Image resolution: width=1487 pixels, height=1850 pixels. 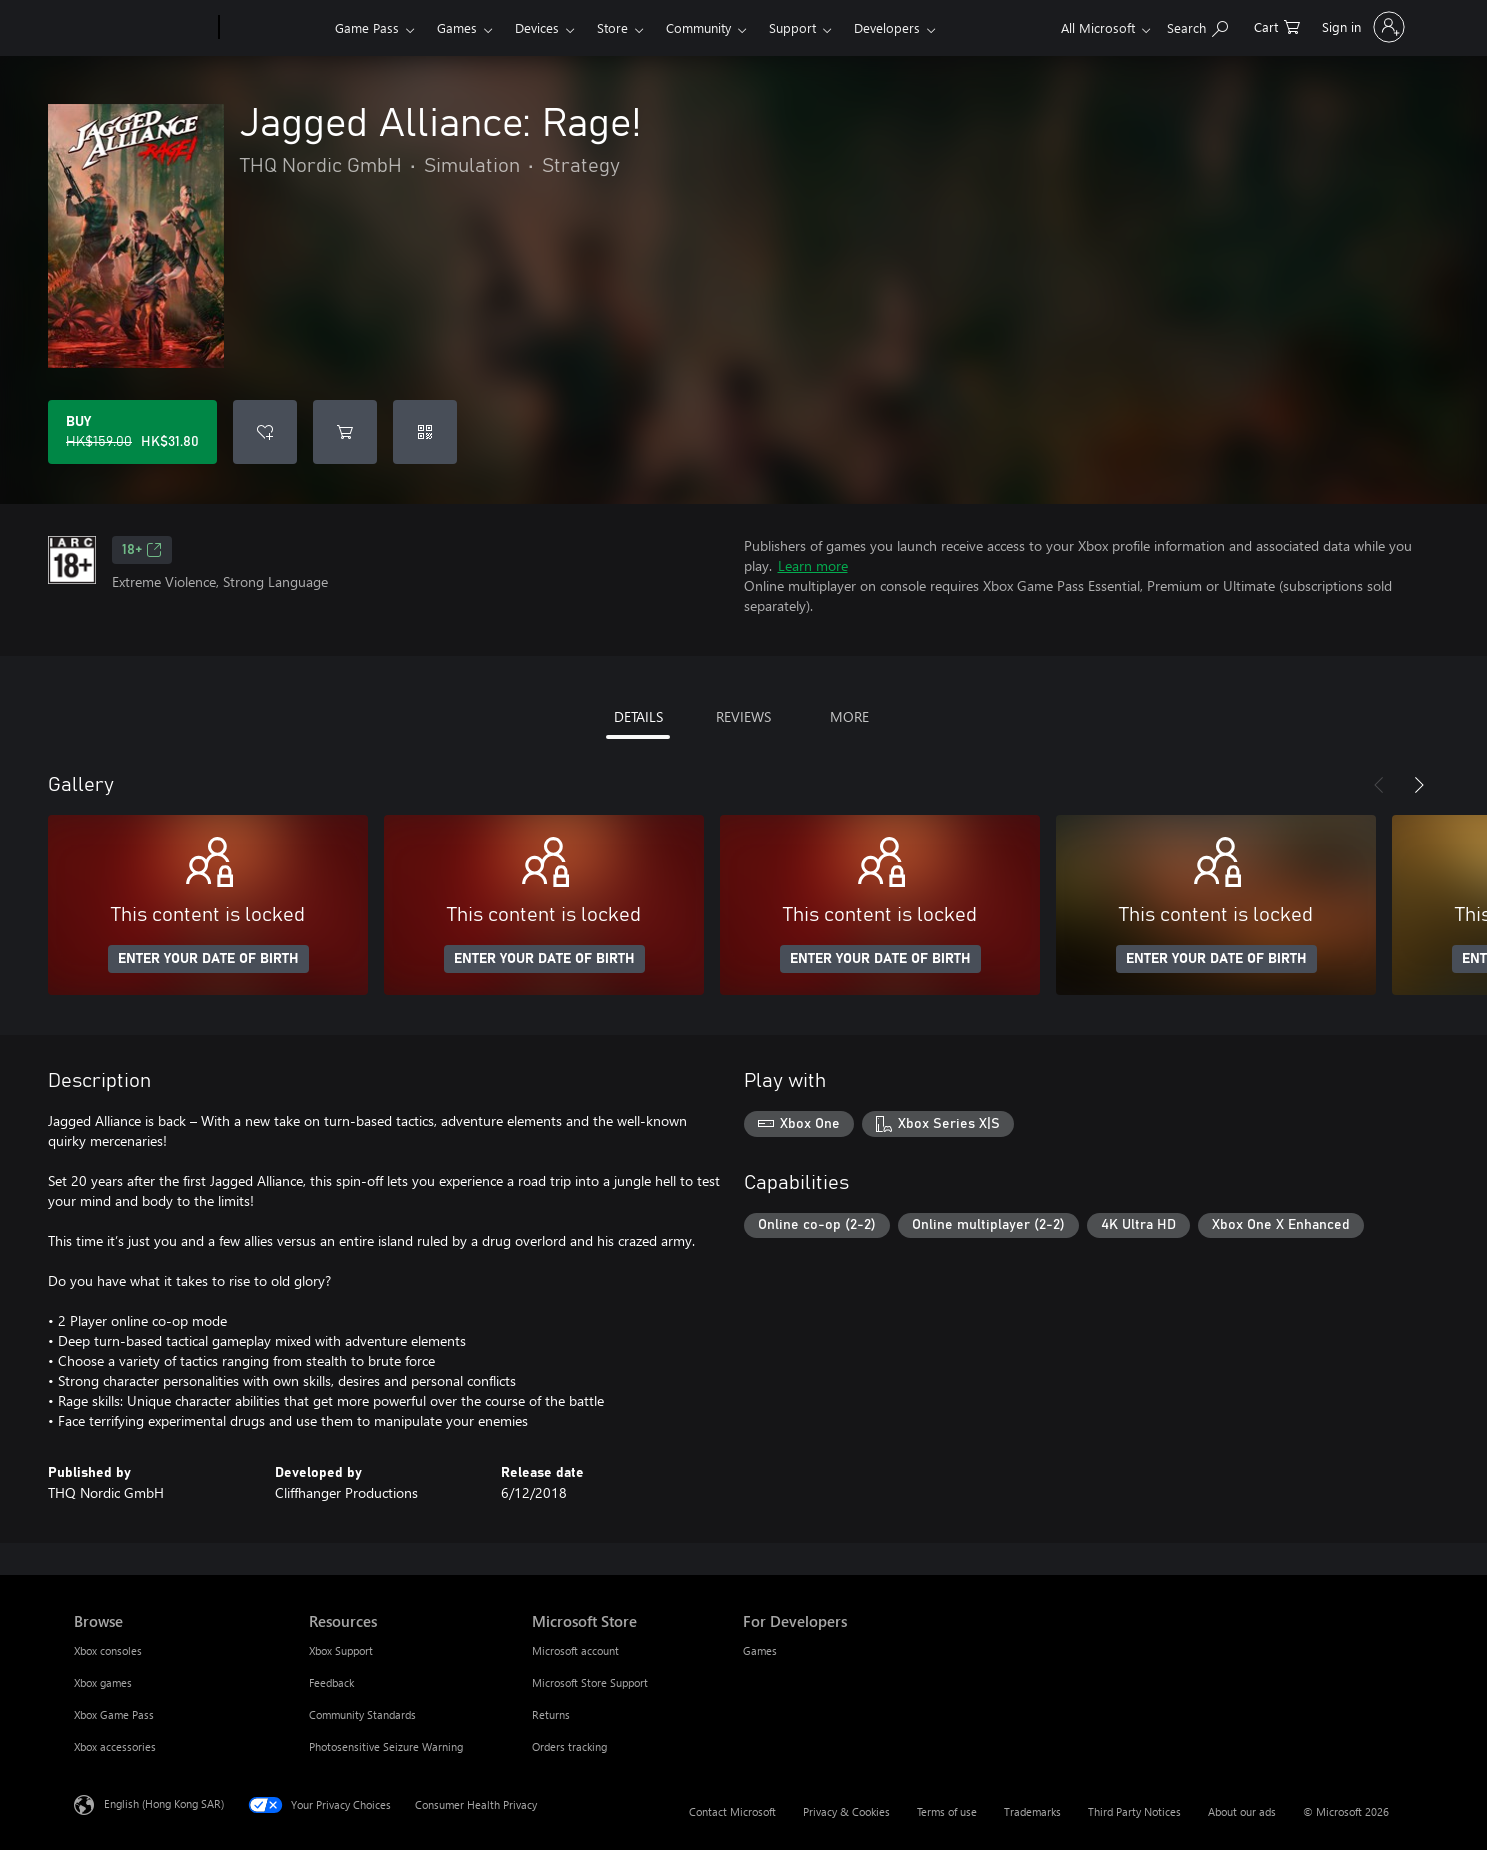 What do you see at coordinates (103, 1682) in the screenshot?
I see `Xbox games [Xbox games Browse]` at bounding box center [103, 1682].